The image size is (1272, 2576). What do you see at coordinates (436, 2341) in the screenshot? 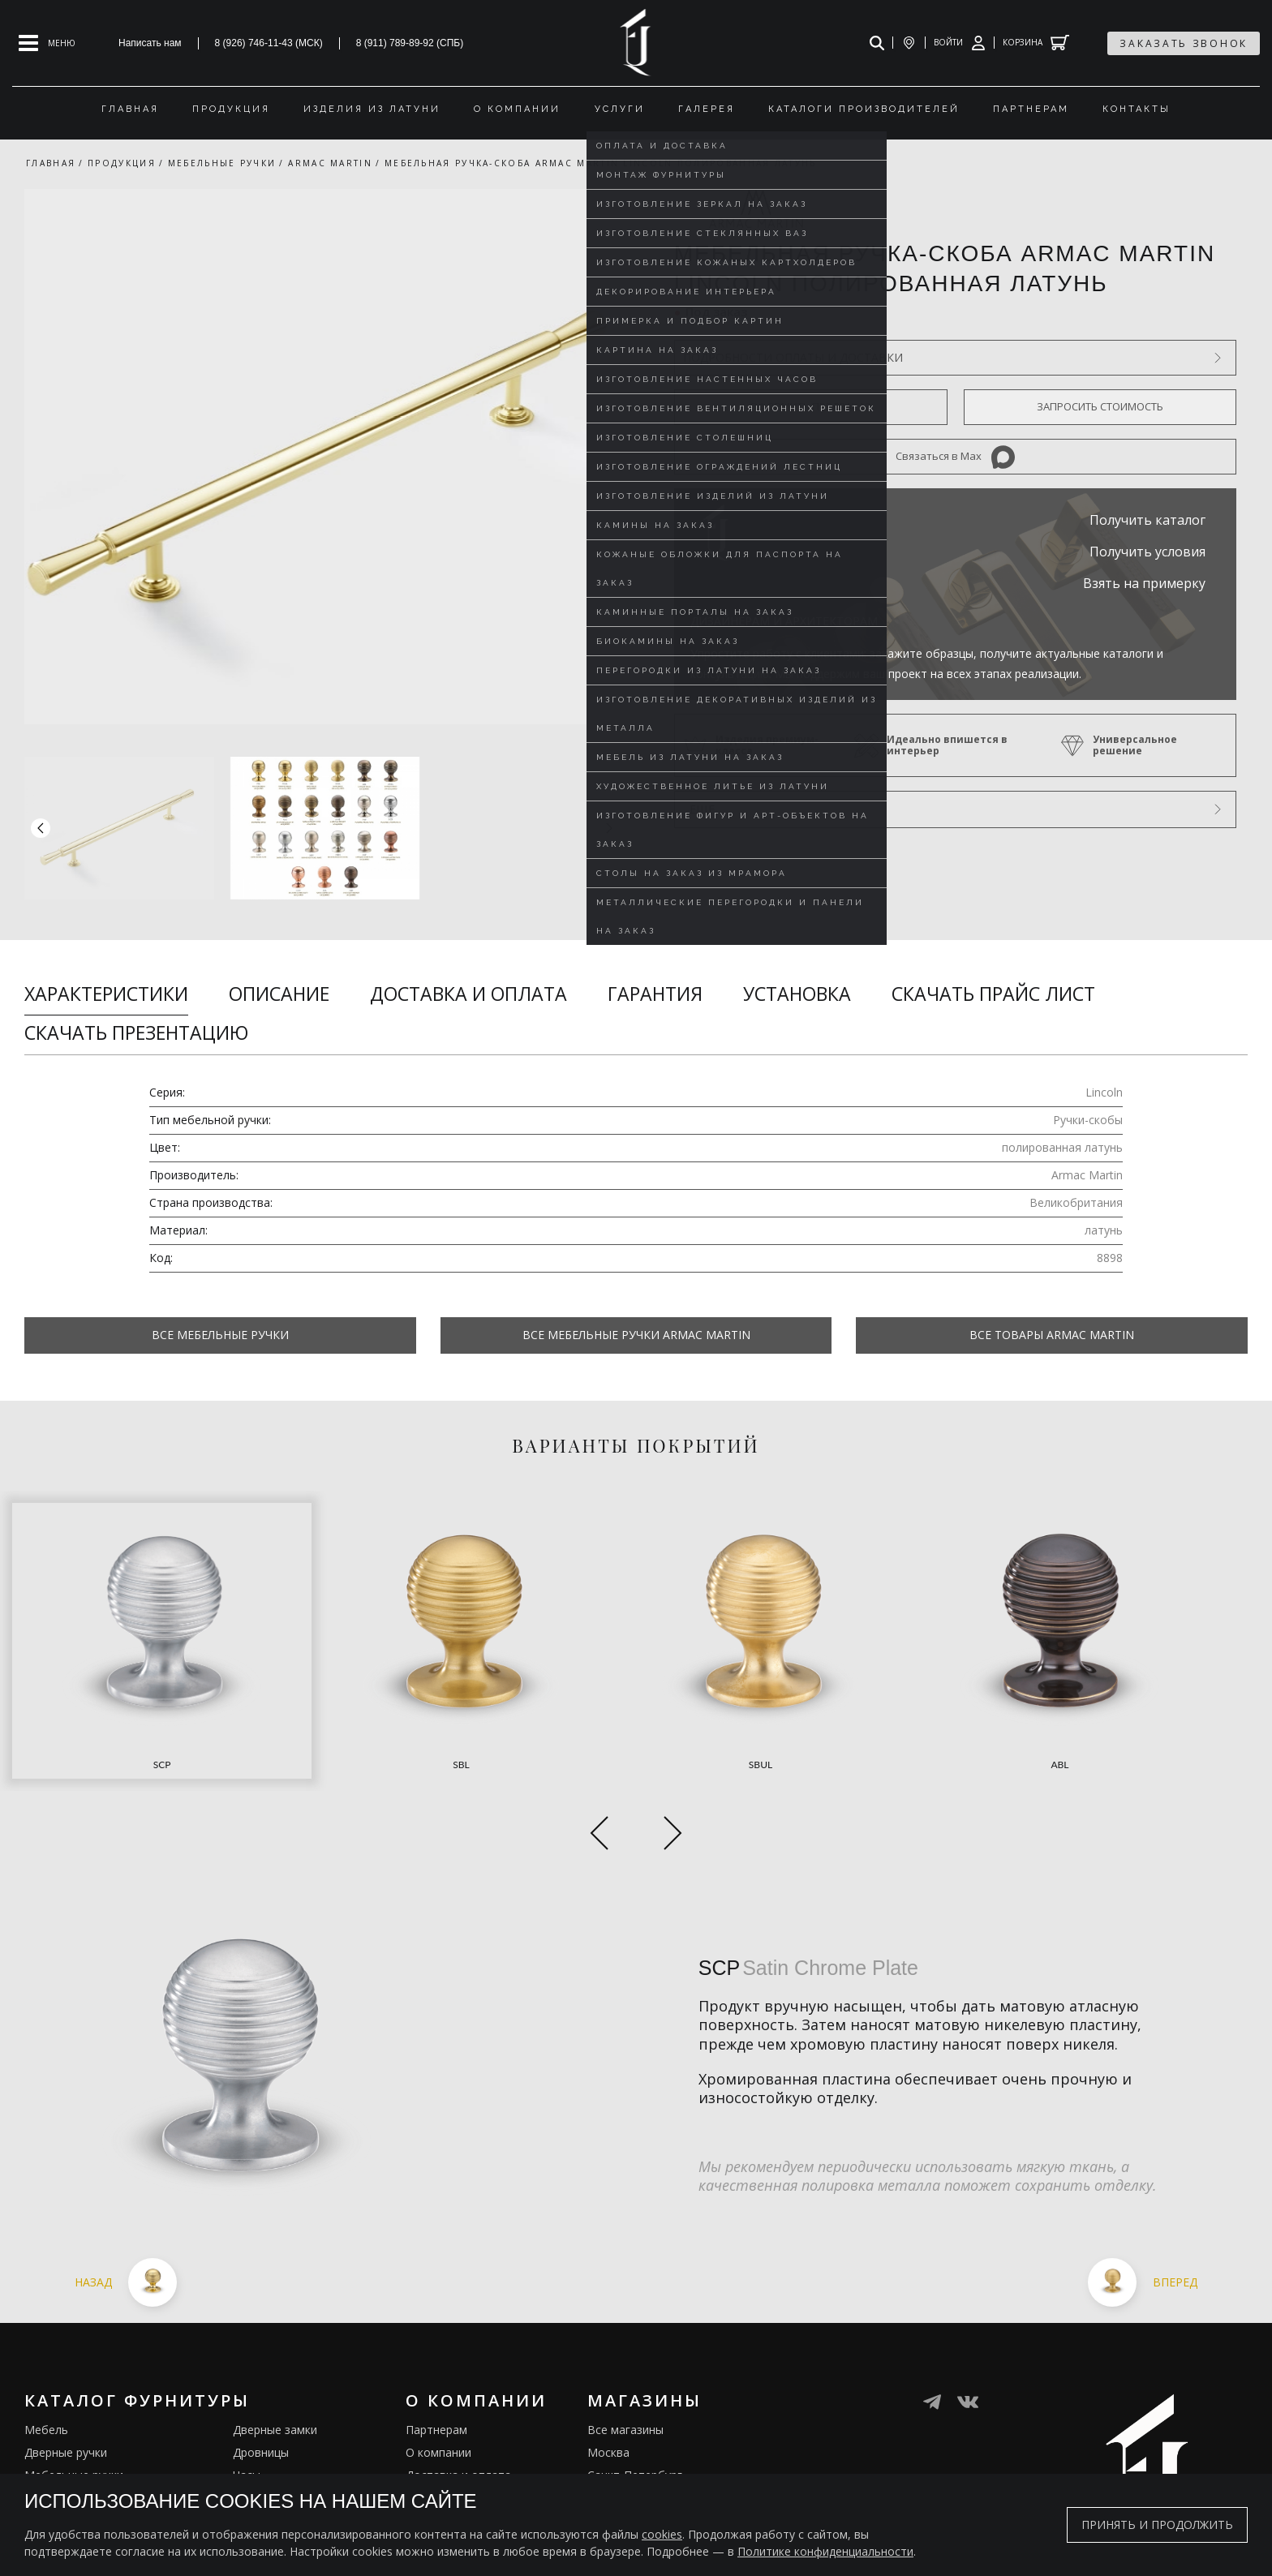
I see `Партнерам` at bounding box center [436, 2341].